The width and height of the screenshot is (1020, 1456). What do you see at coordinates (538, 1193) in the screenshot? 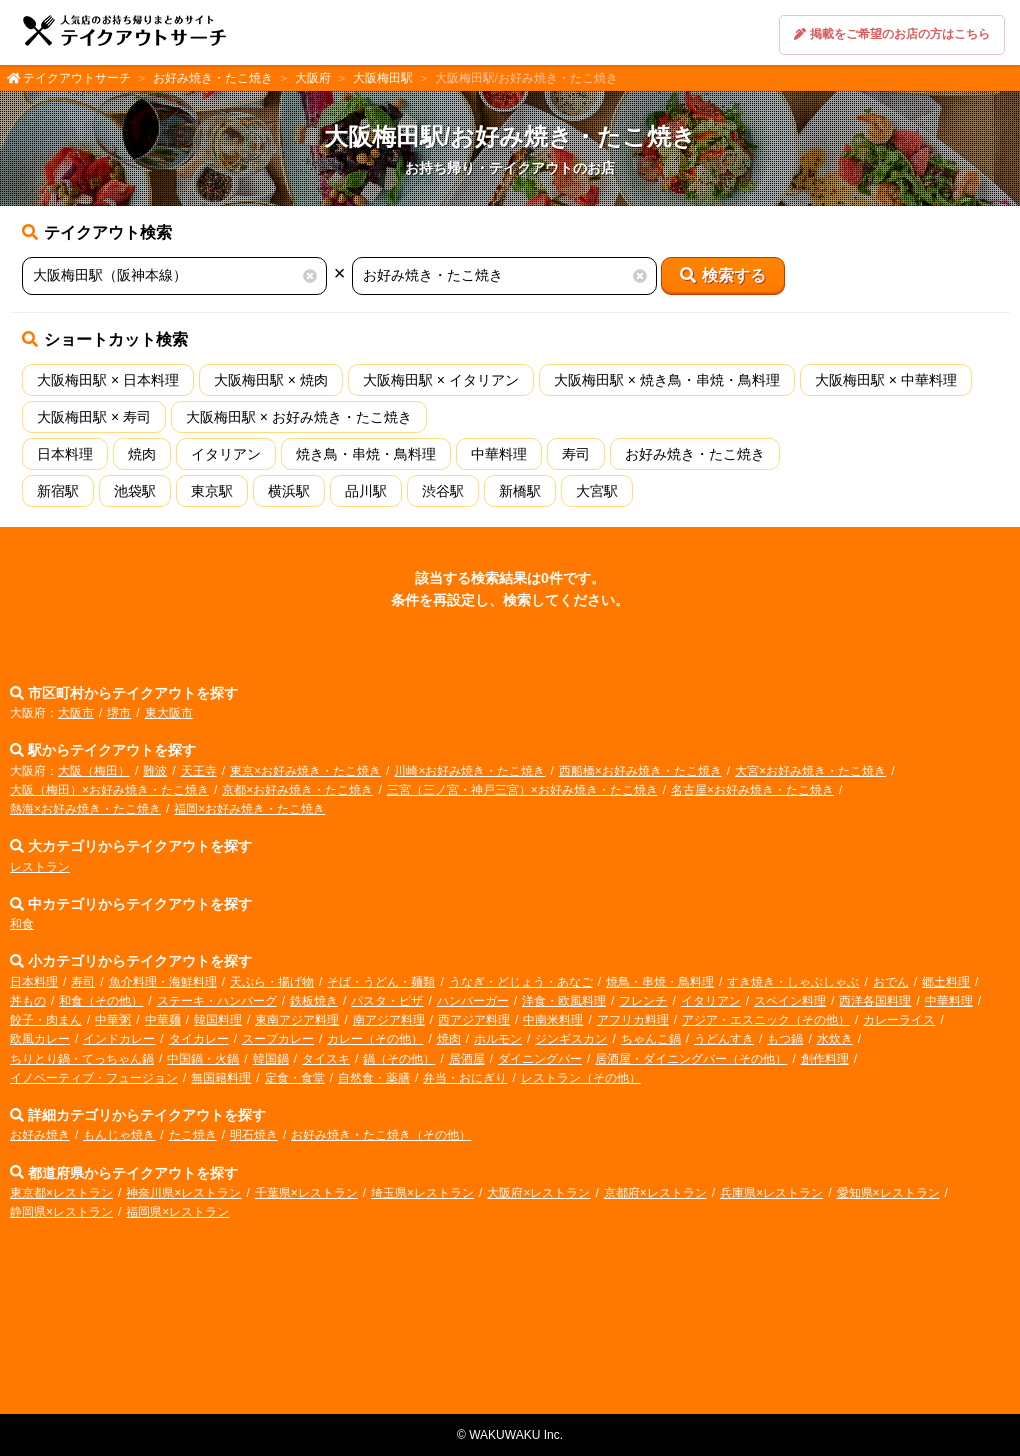
I see `大阪府×レストラン` at bounding box center [538, 1193].